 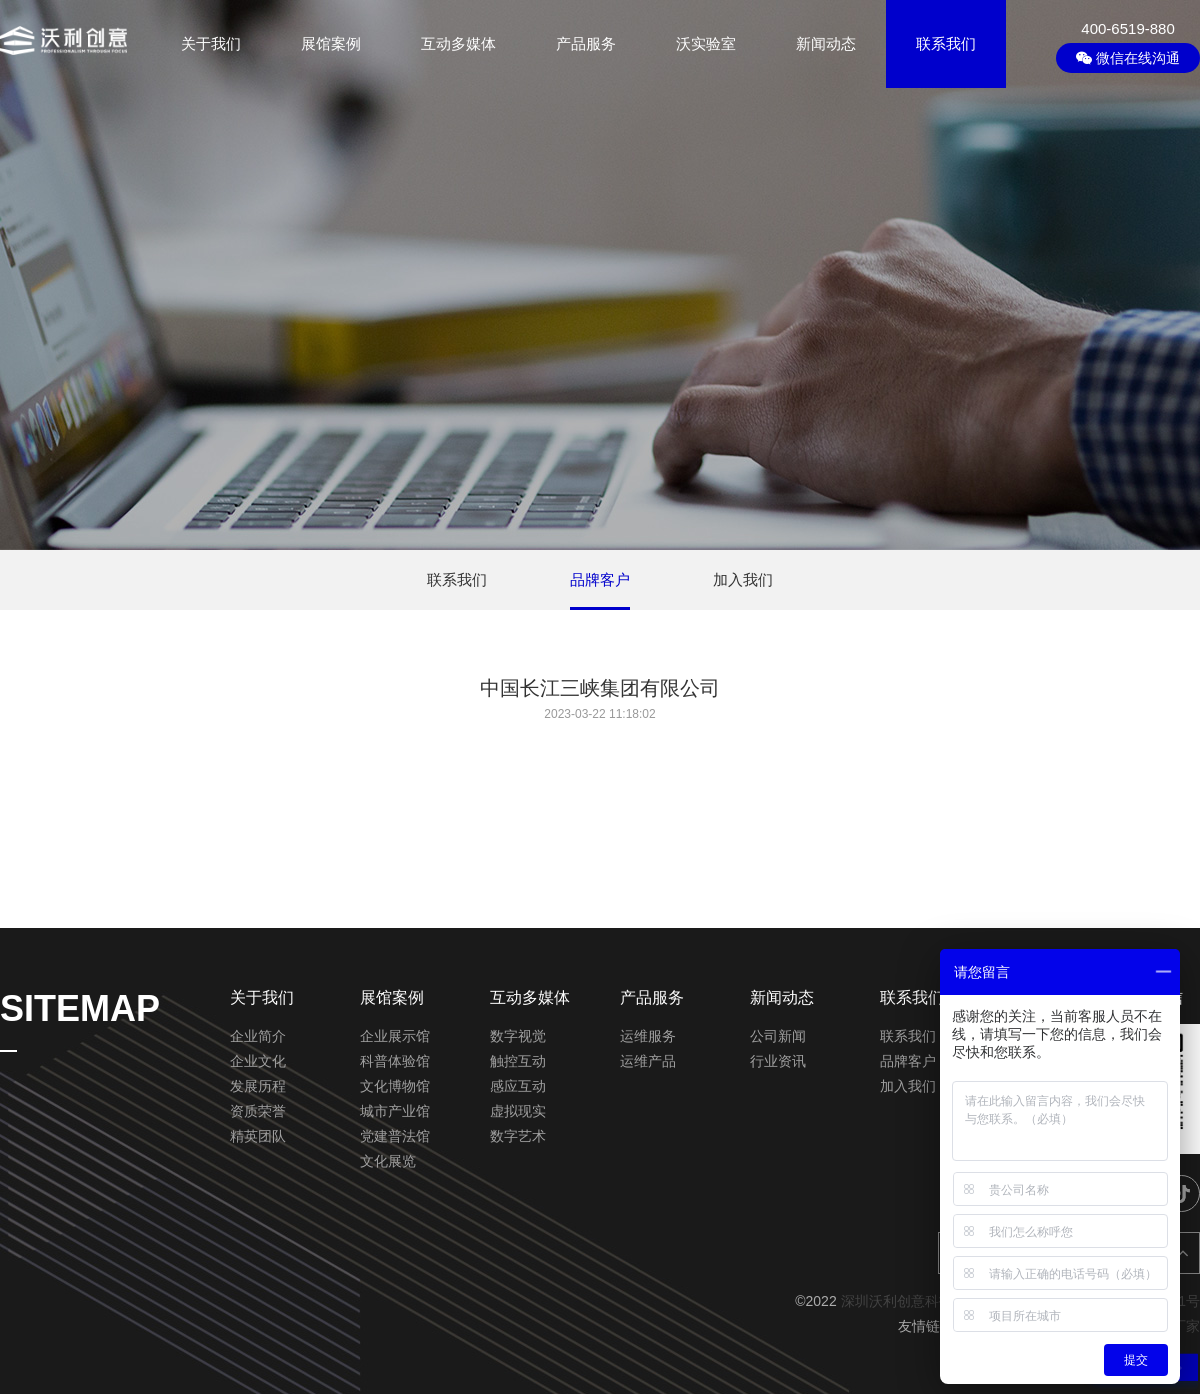 I want to click on 虚拟现实, so click(x=518, y=1111).